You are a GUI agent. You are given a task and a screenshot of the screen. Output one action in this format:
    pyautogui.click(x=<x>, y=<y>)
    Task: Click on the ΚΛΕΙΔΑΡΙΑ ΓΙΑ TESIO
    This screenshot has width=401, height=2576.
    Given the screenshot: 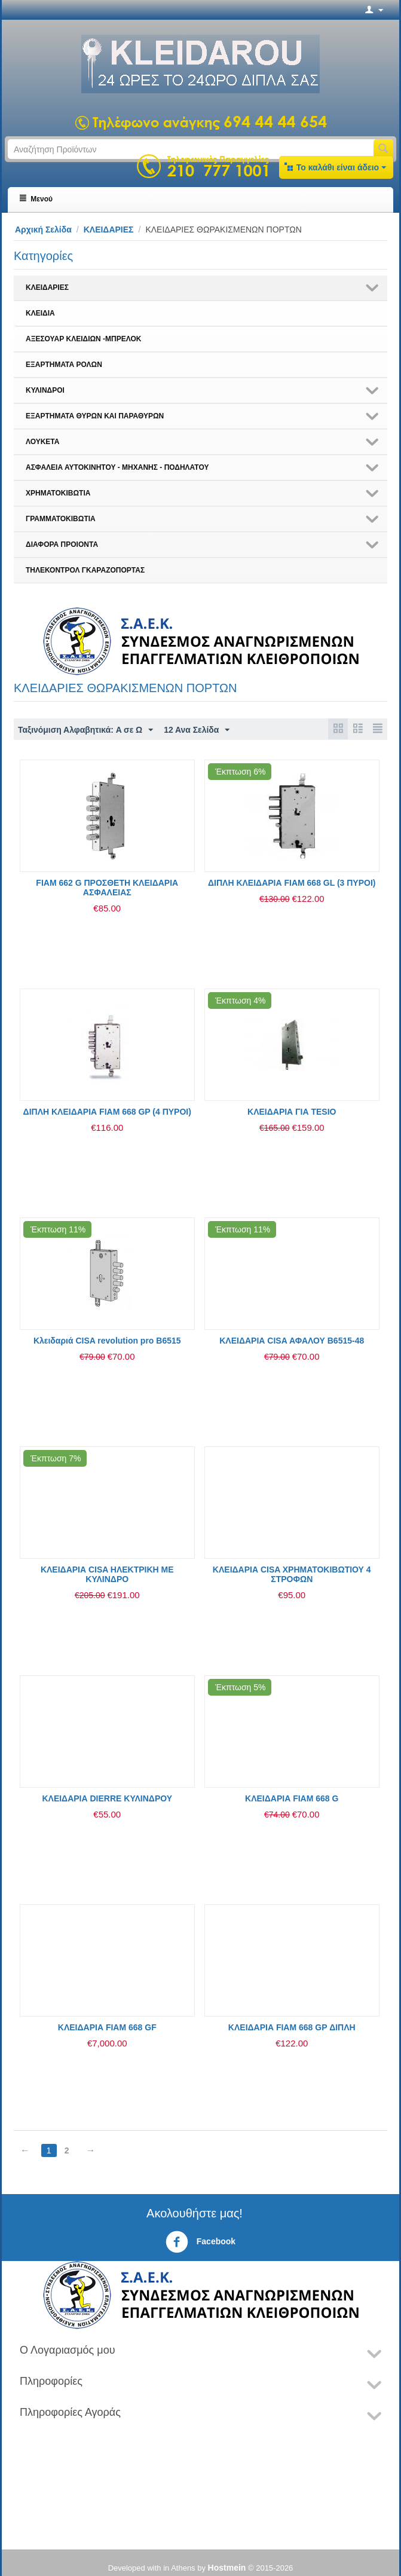 What is the action you would take?
    pyautogui.click(x=291, y=1111)
    